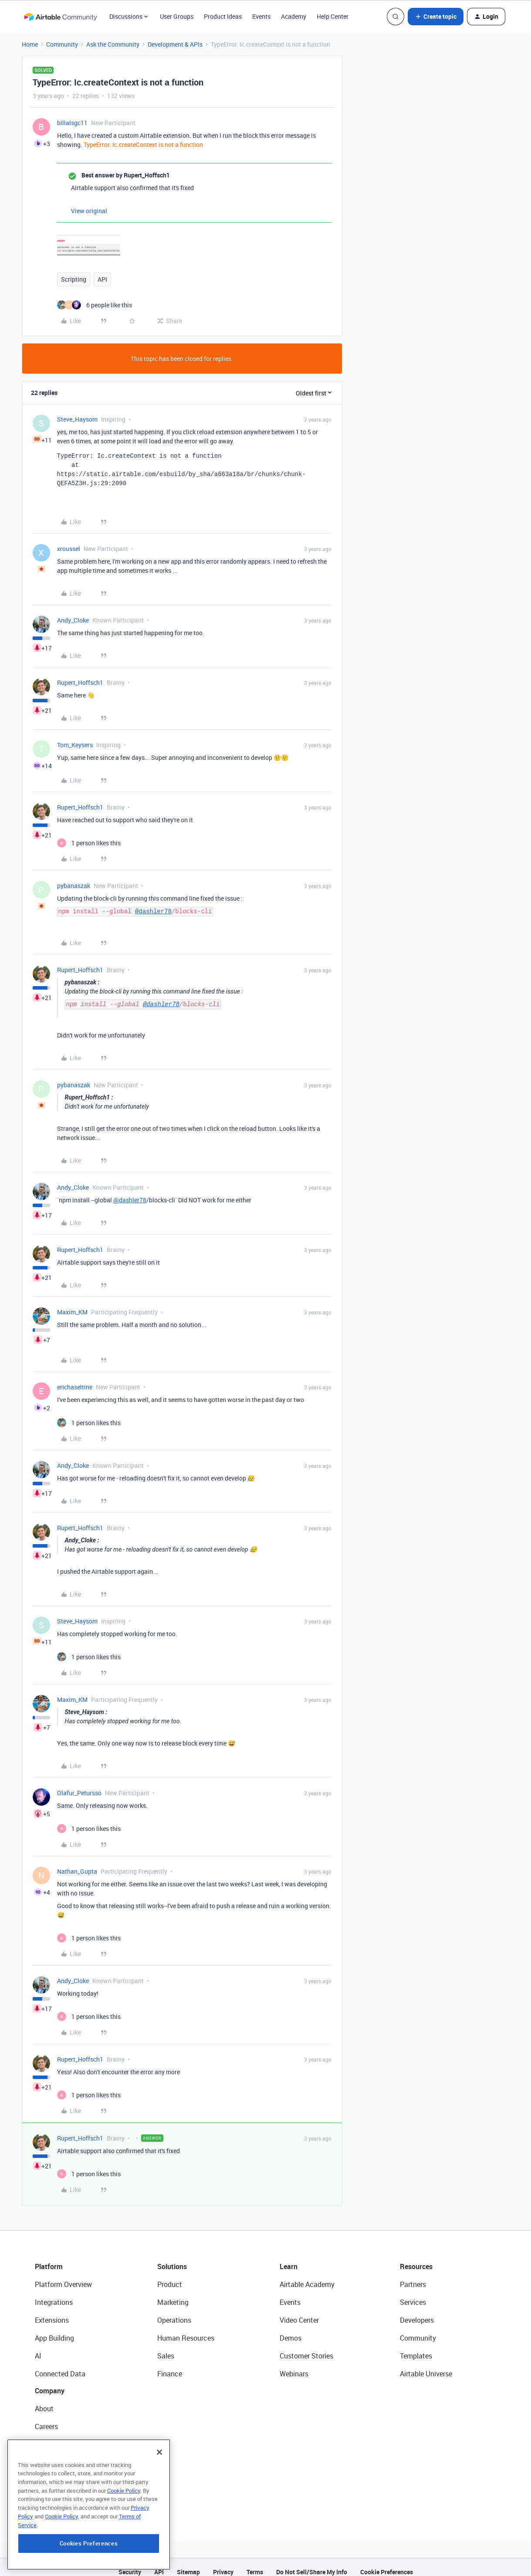 The width and height of the screenshot is (531, 2576). I want to click on Events, so click(261, 16).